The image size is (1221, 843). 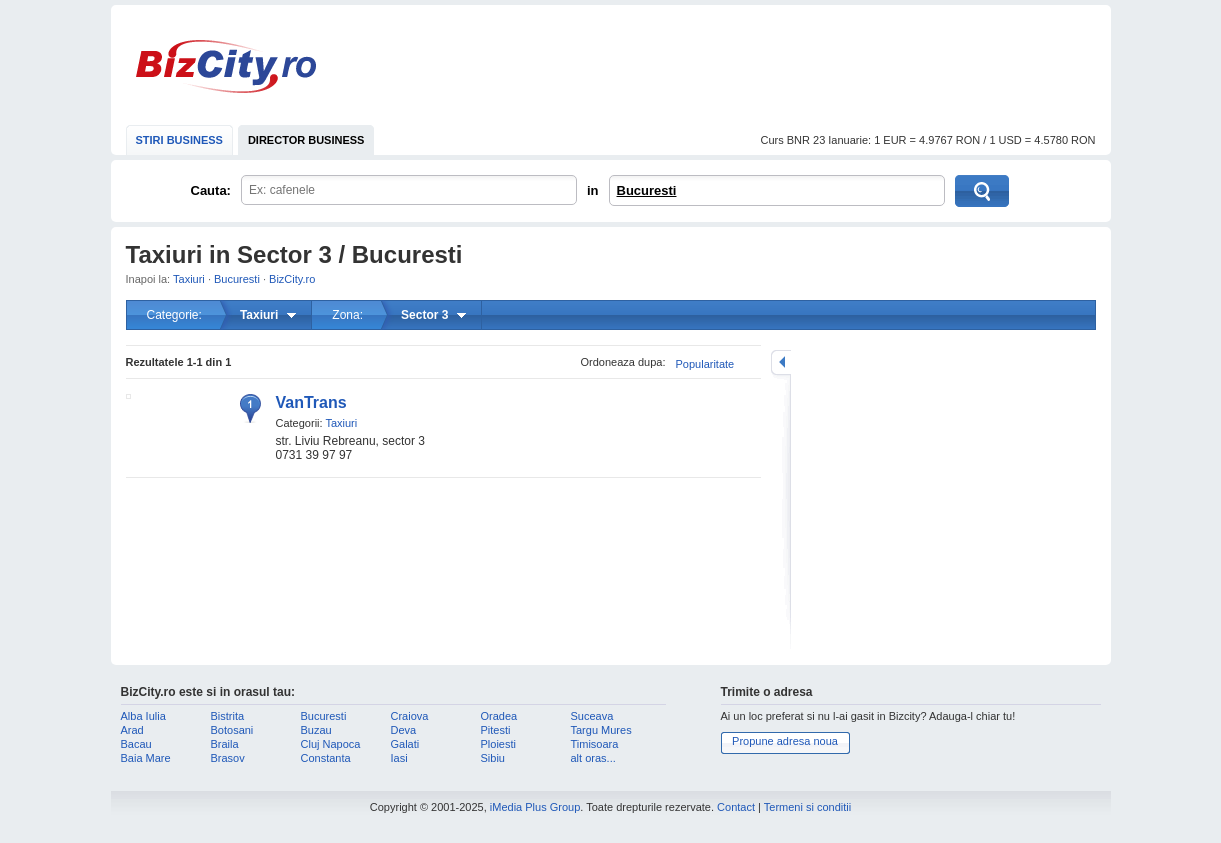 What do you see at coordinates (499, 716) in the screenshot?
I see `Oradea` at bounding box center [499, 716].